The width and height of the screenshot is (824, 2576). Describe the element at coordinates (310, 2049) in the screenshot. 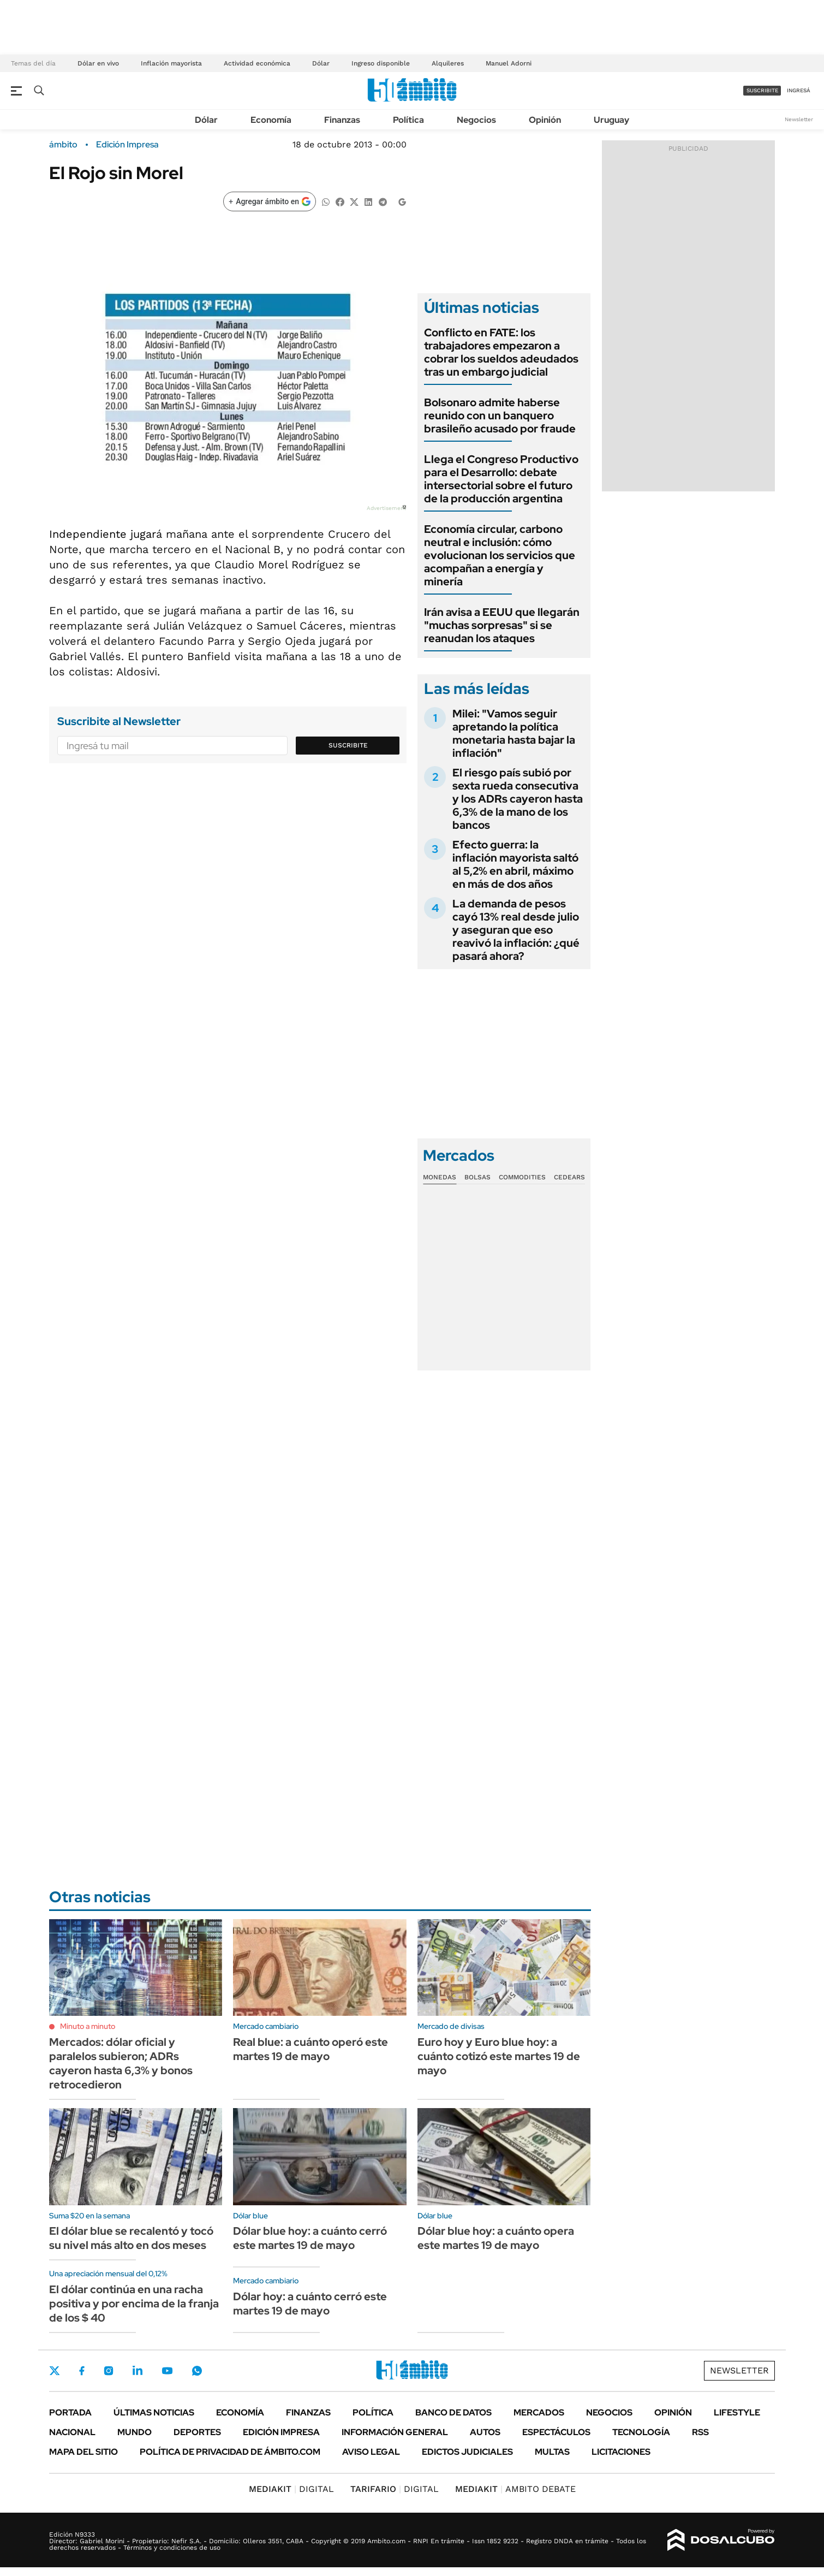

I see `Real blue: a cuánto operó este martes 19 de mayo` at that location.